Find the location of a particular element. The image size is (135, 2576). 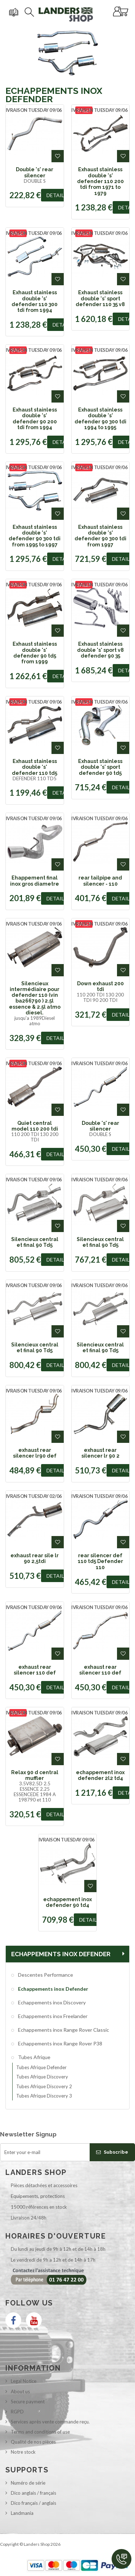

Relax 90 d central muffler is located at coordinates (34, 1775).